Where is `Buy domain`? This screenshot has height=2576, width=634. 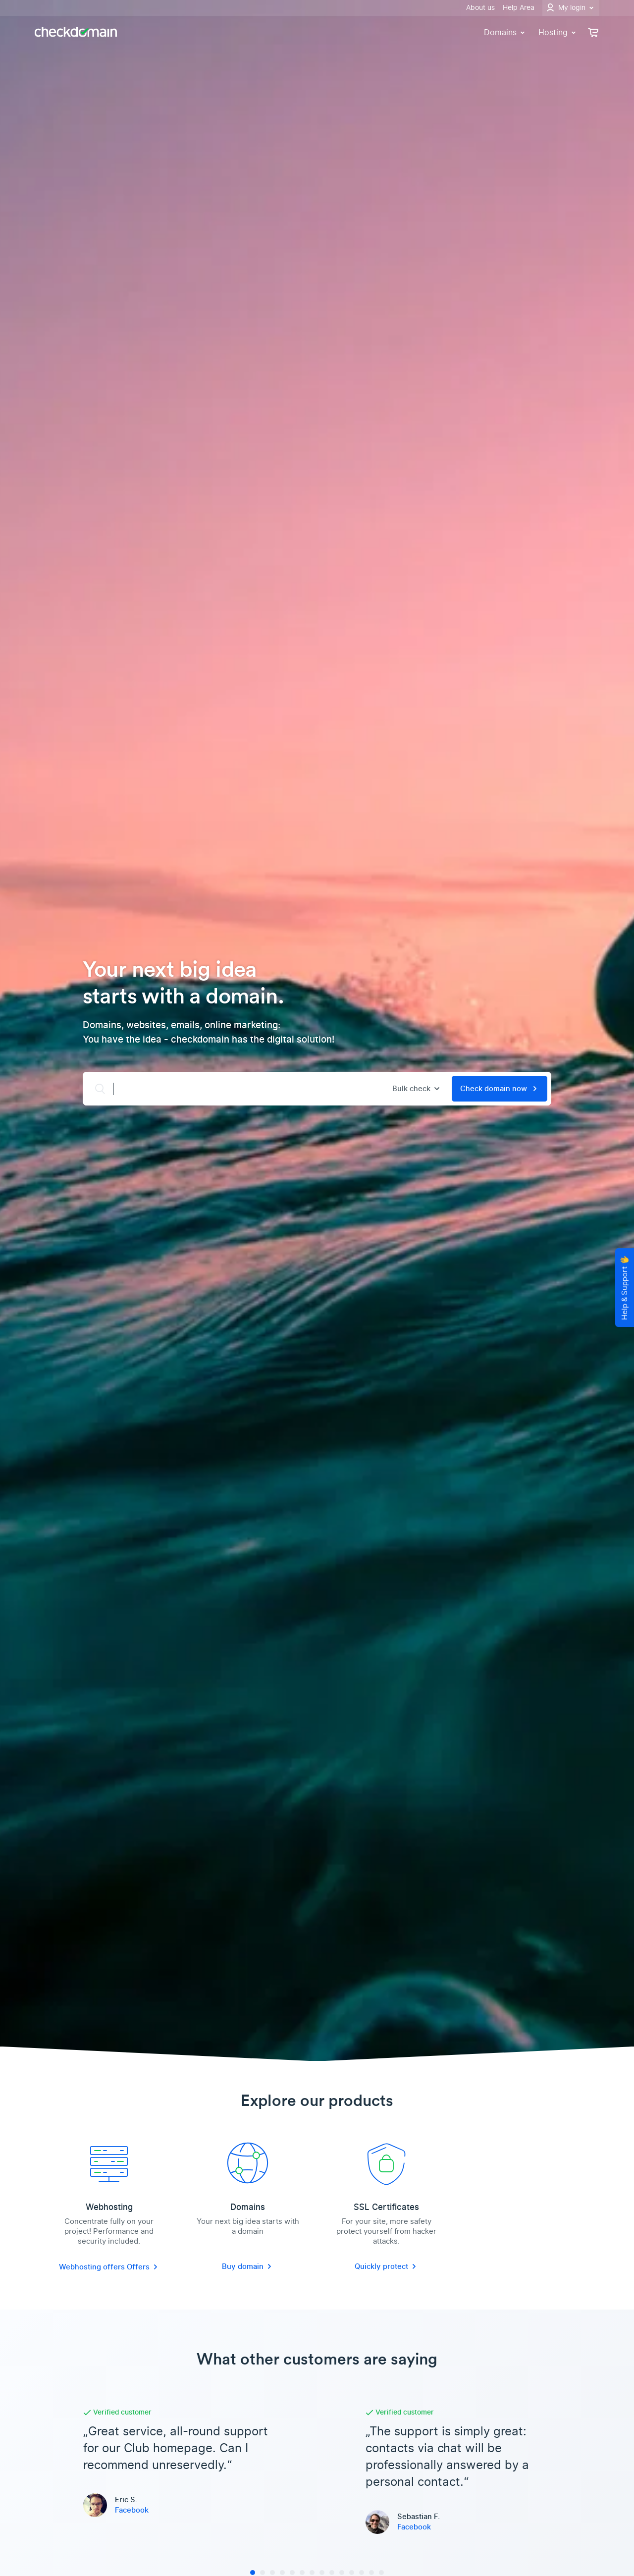 Buy domain is located at coordinates (247, 2266).